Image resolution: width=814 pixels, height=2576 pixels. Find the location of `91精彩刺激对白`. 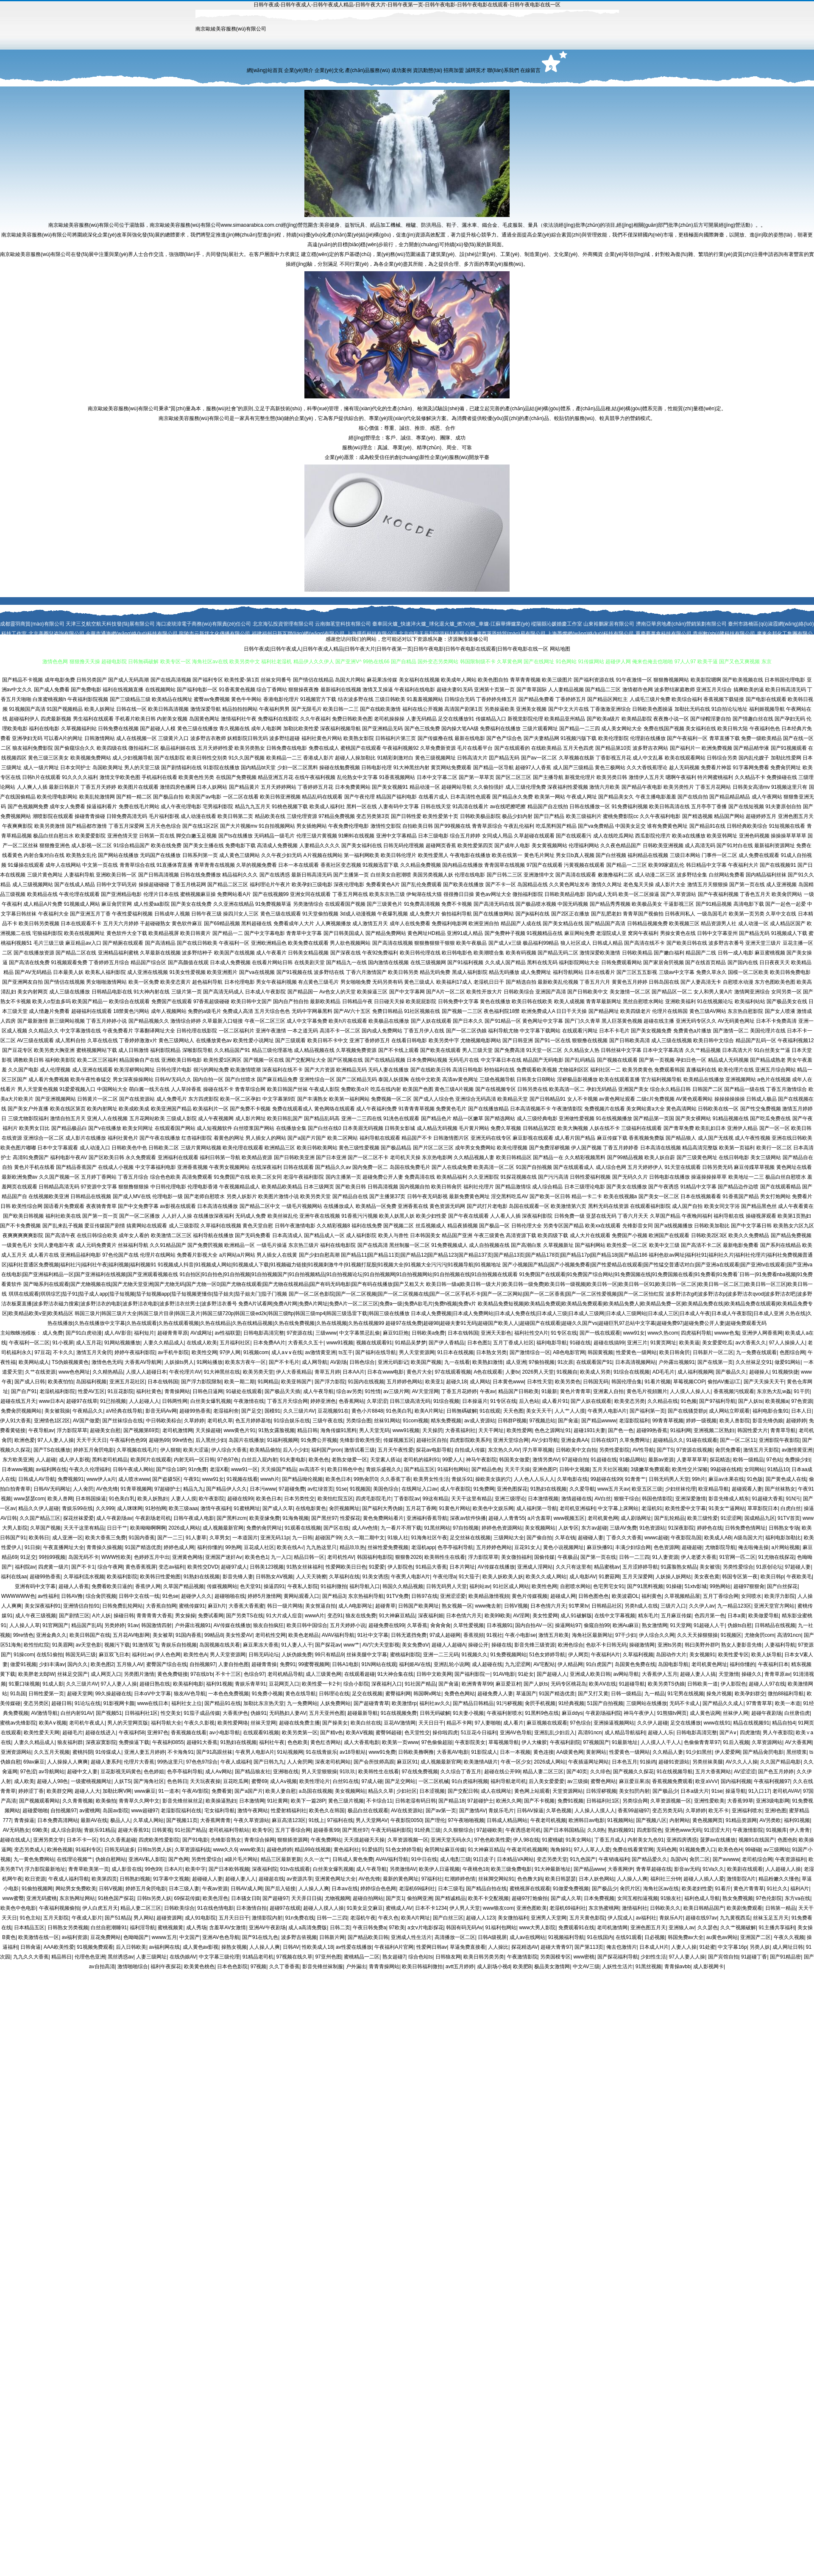

91精彩刺激对白 is located at coordinates (395, 758).